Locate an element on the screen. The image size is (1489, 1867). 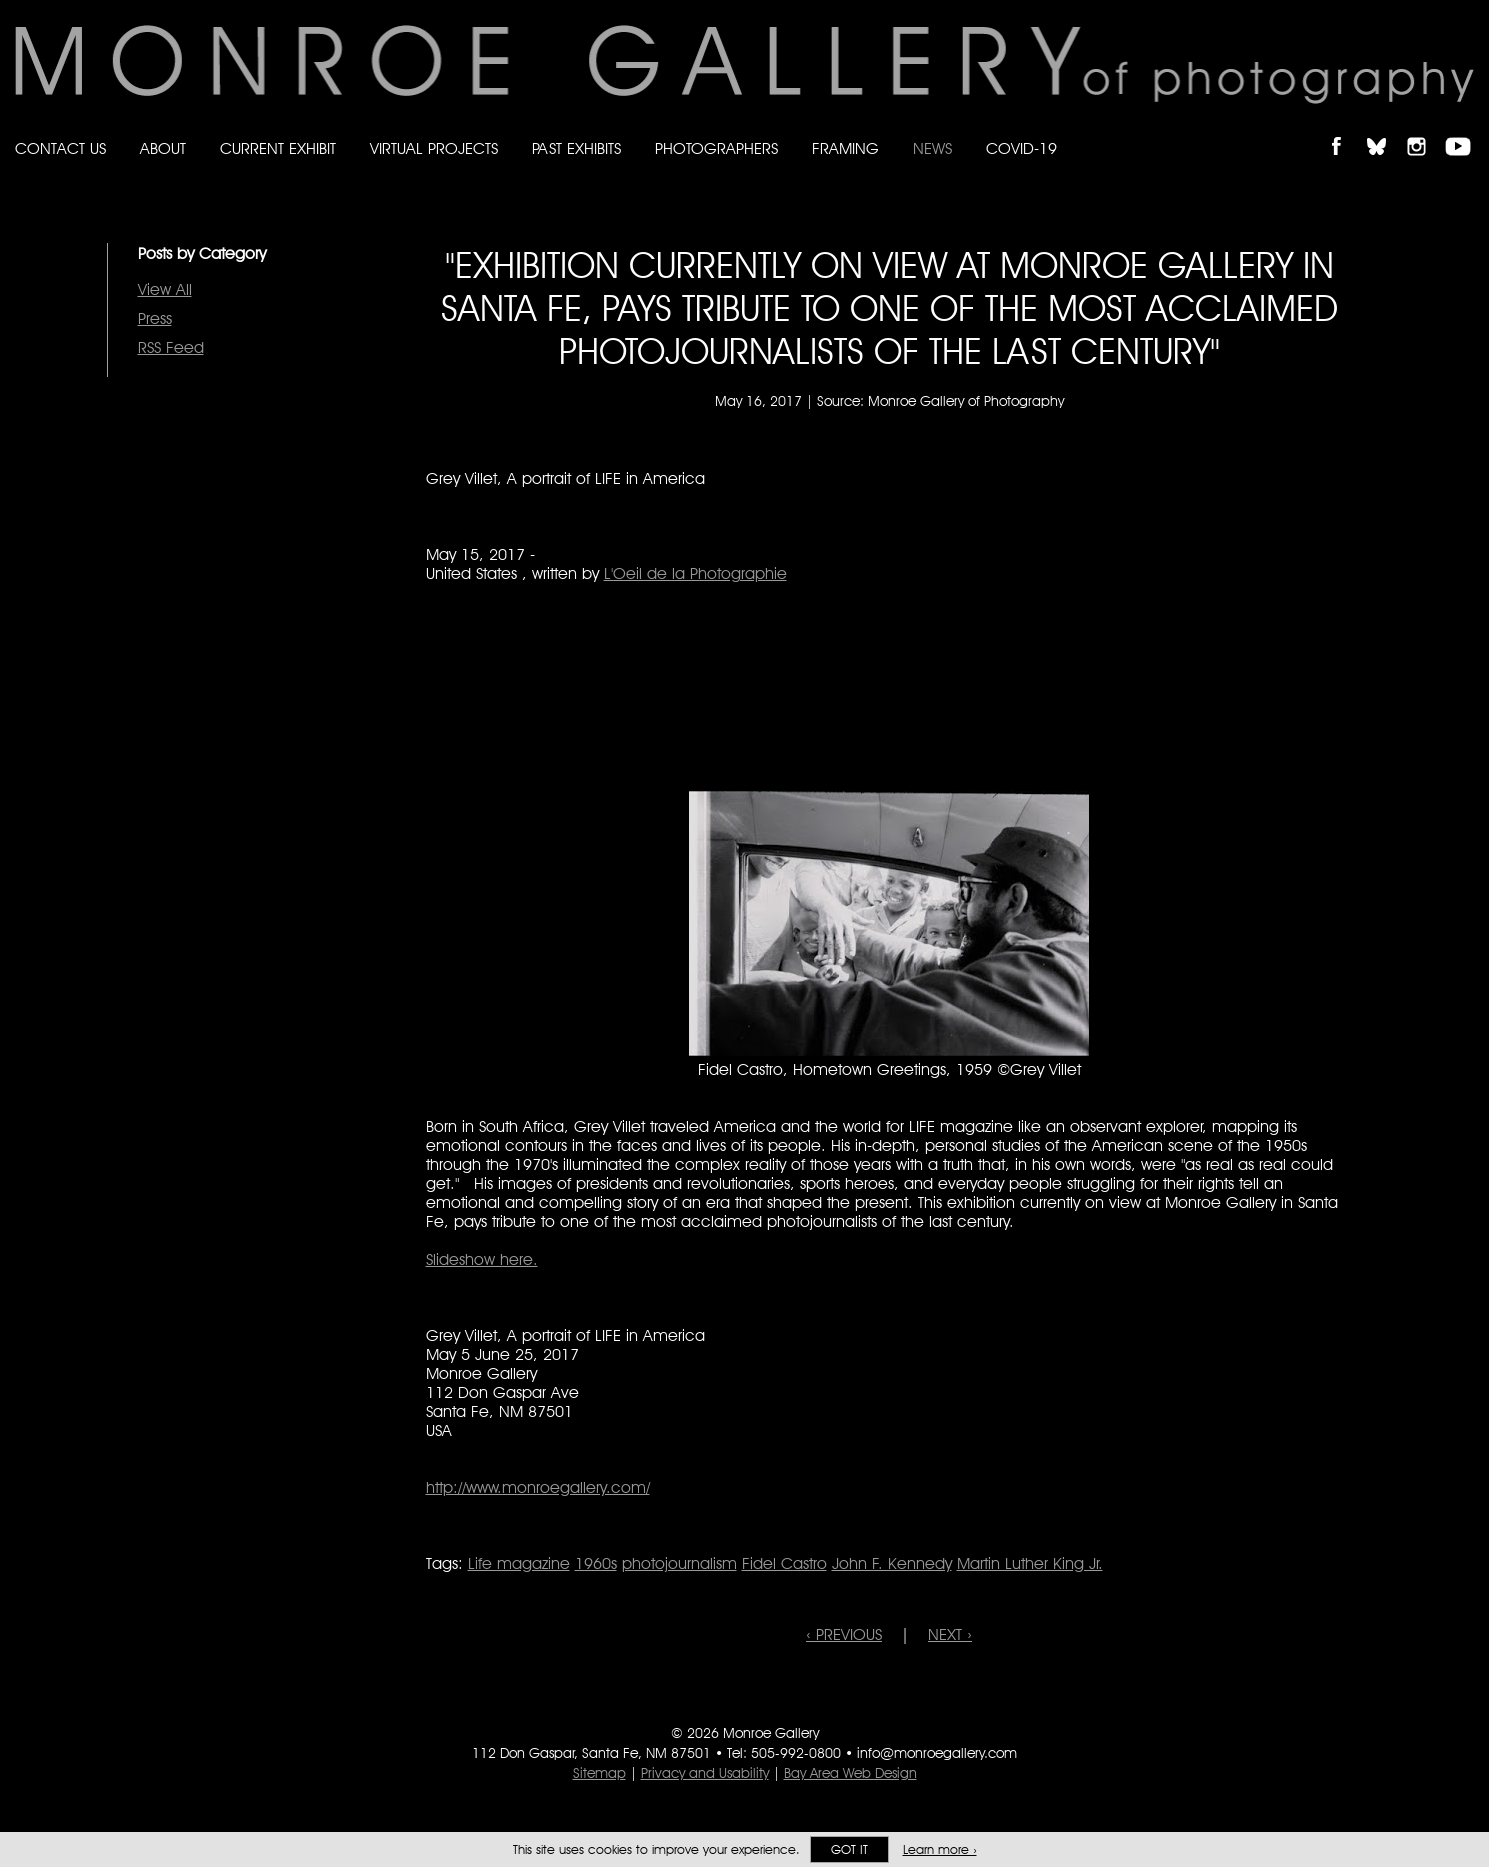
NEXT › is located at coordinates (950, 1634).